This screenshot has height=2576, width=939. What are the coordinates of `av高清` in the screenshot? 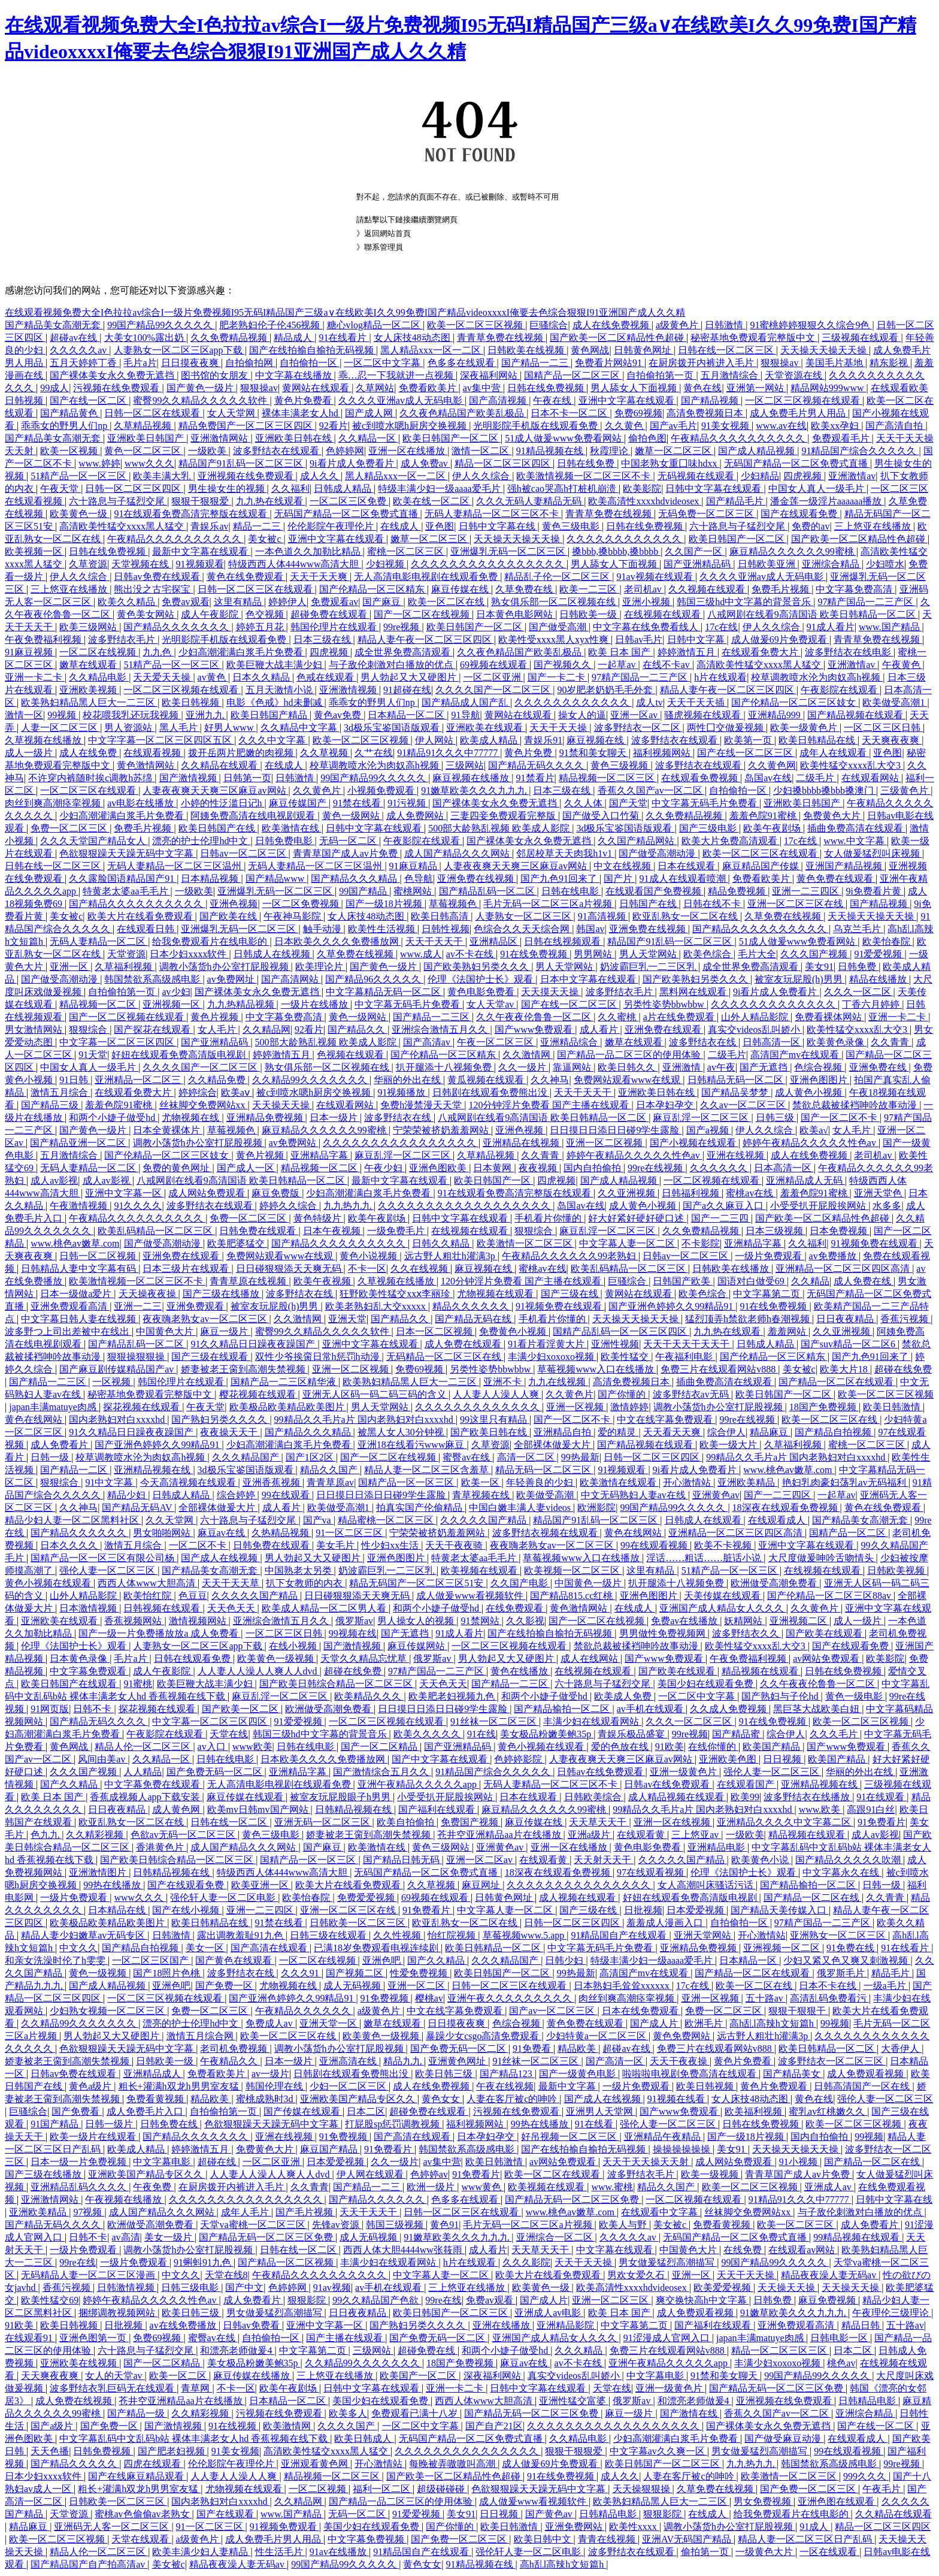 It's located at (125, 2237).